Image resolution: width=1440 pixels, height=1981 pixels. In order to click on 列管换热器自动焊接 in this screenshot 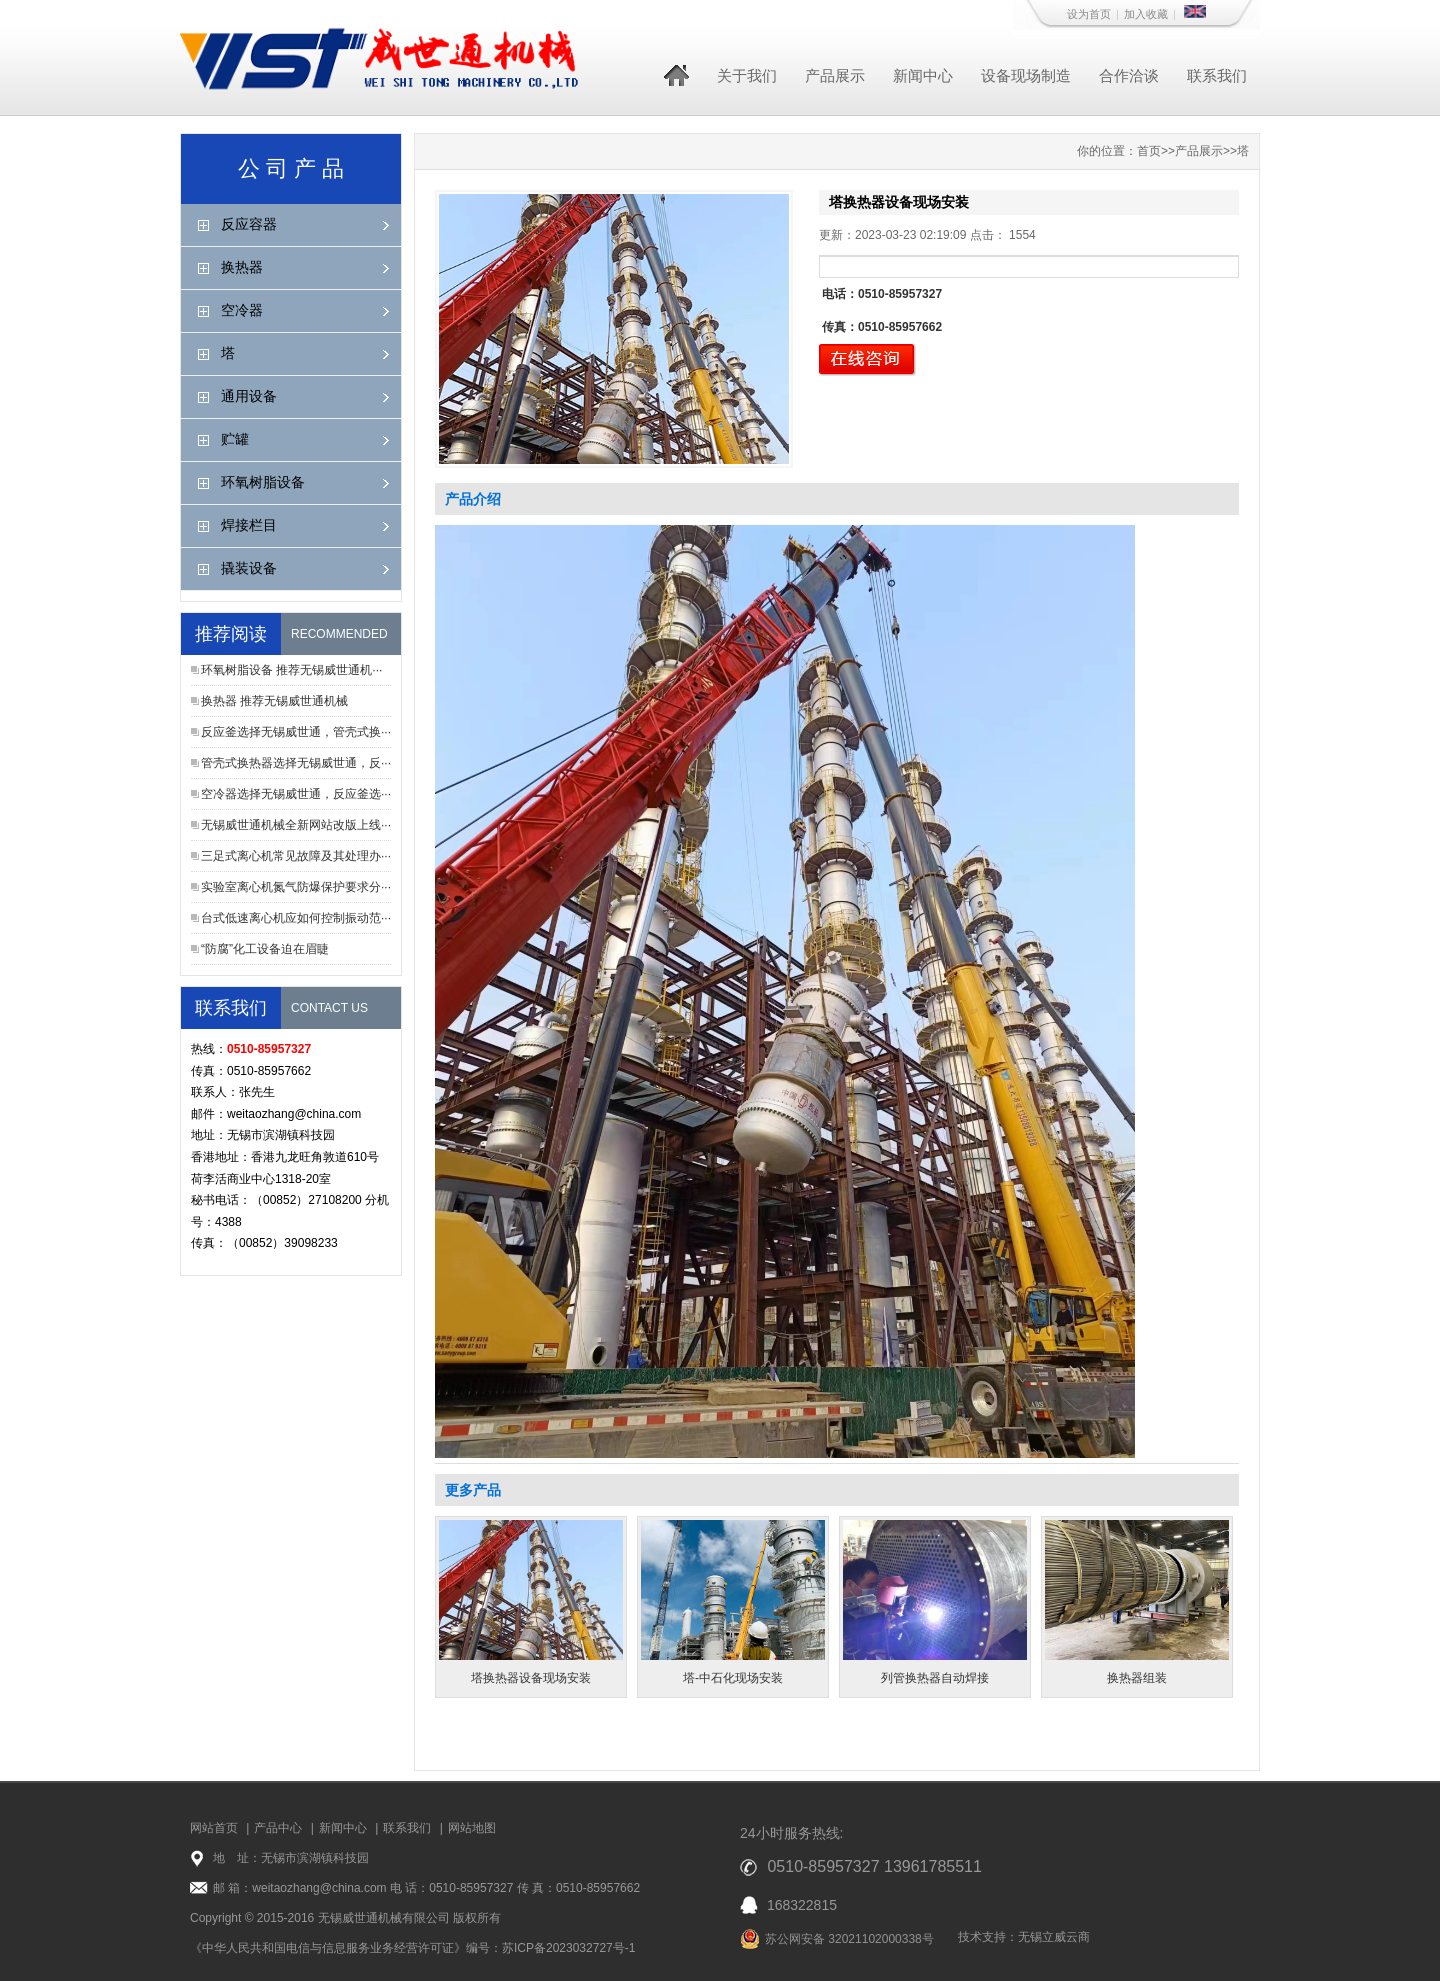, I will do `click(935, 1678)`.